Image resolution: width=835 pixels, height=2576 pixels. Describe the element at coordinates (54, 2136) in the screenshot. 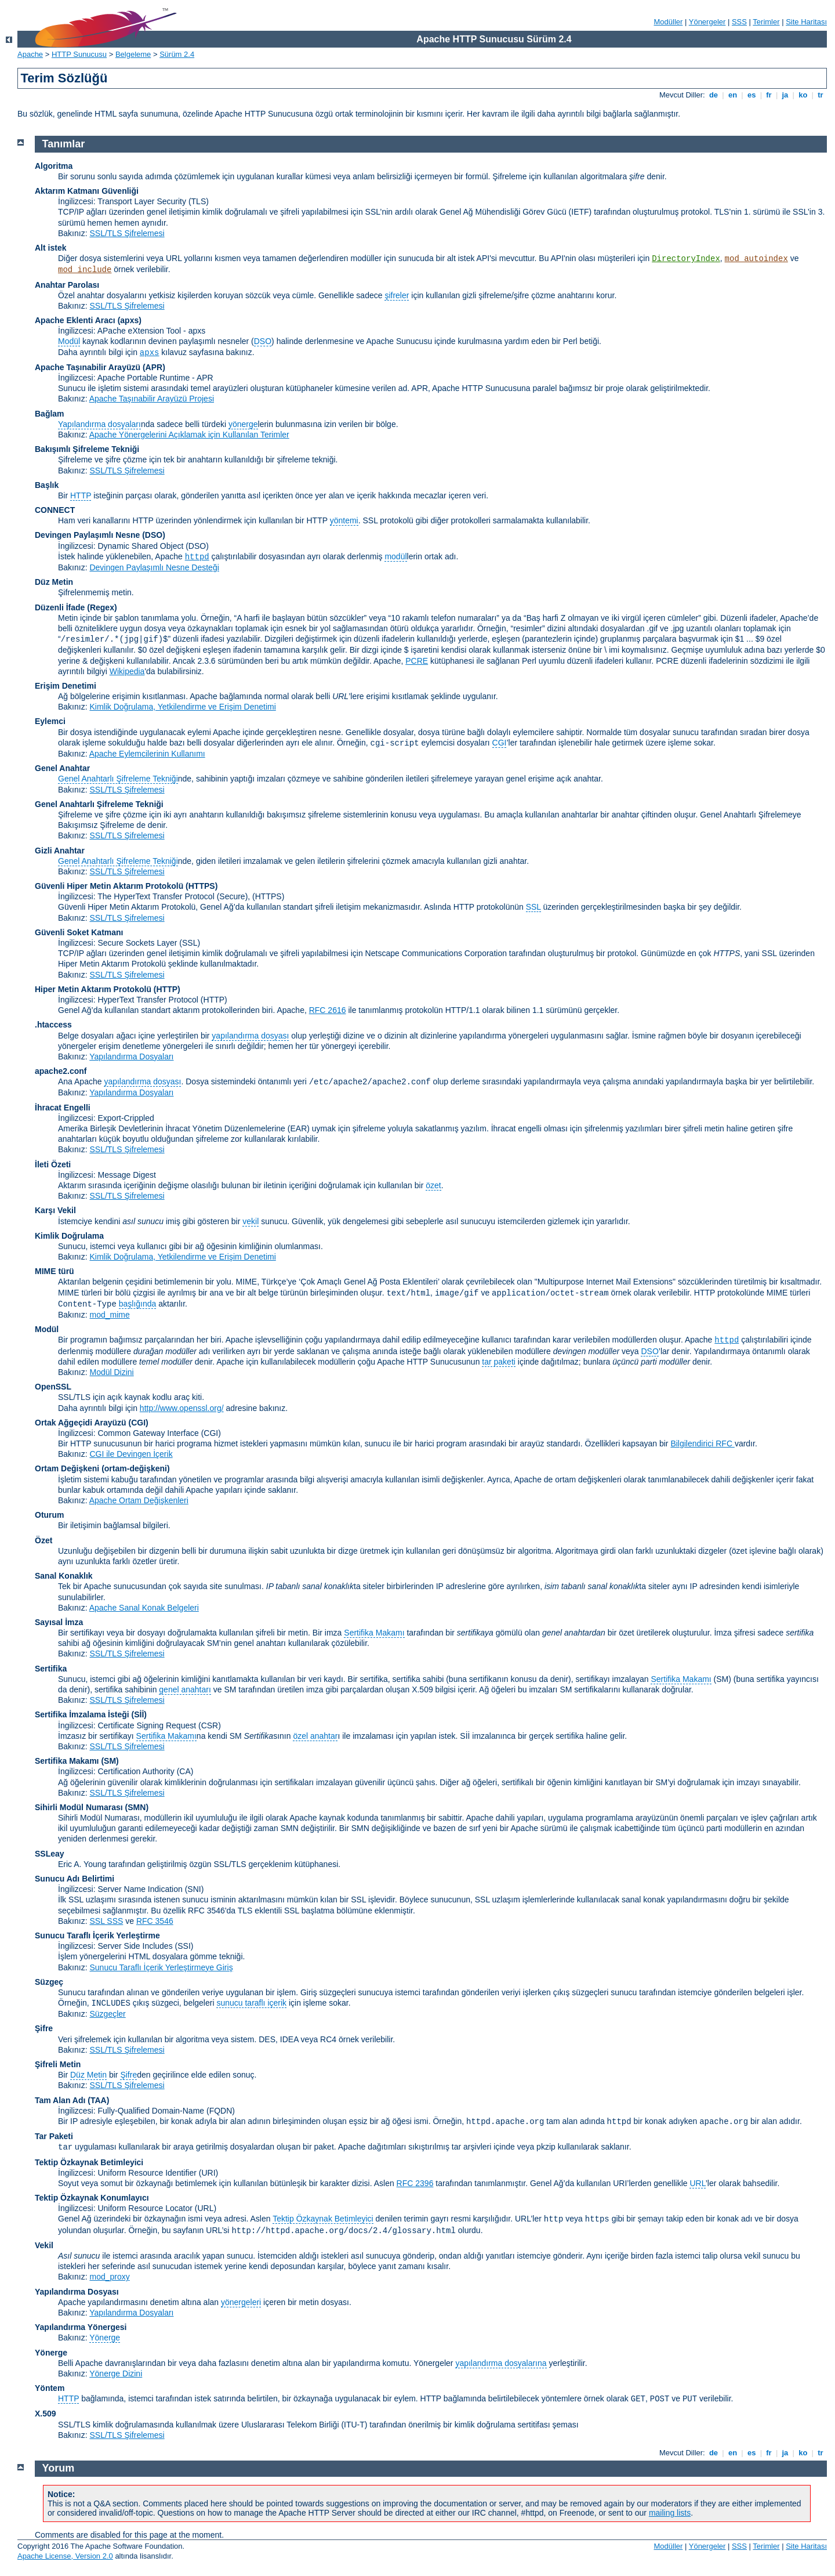

I see `Tar Paketi` at that location.